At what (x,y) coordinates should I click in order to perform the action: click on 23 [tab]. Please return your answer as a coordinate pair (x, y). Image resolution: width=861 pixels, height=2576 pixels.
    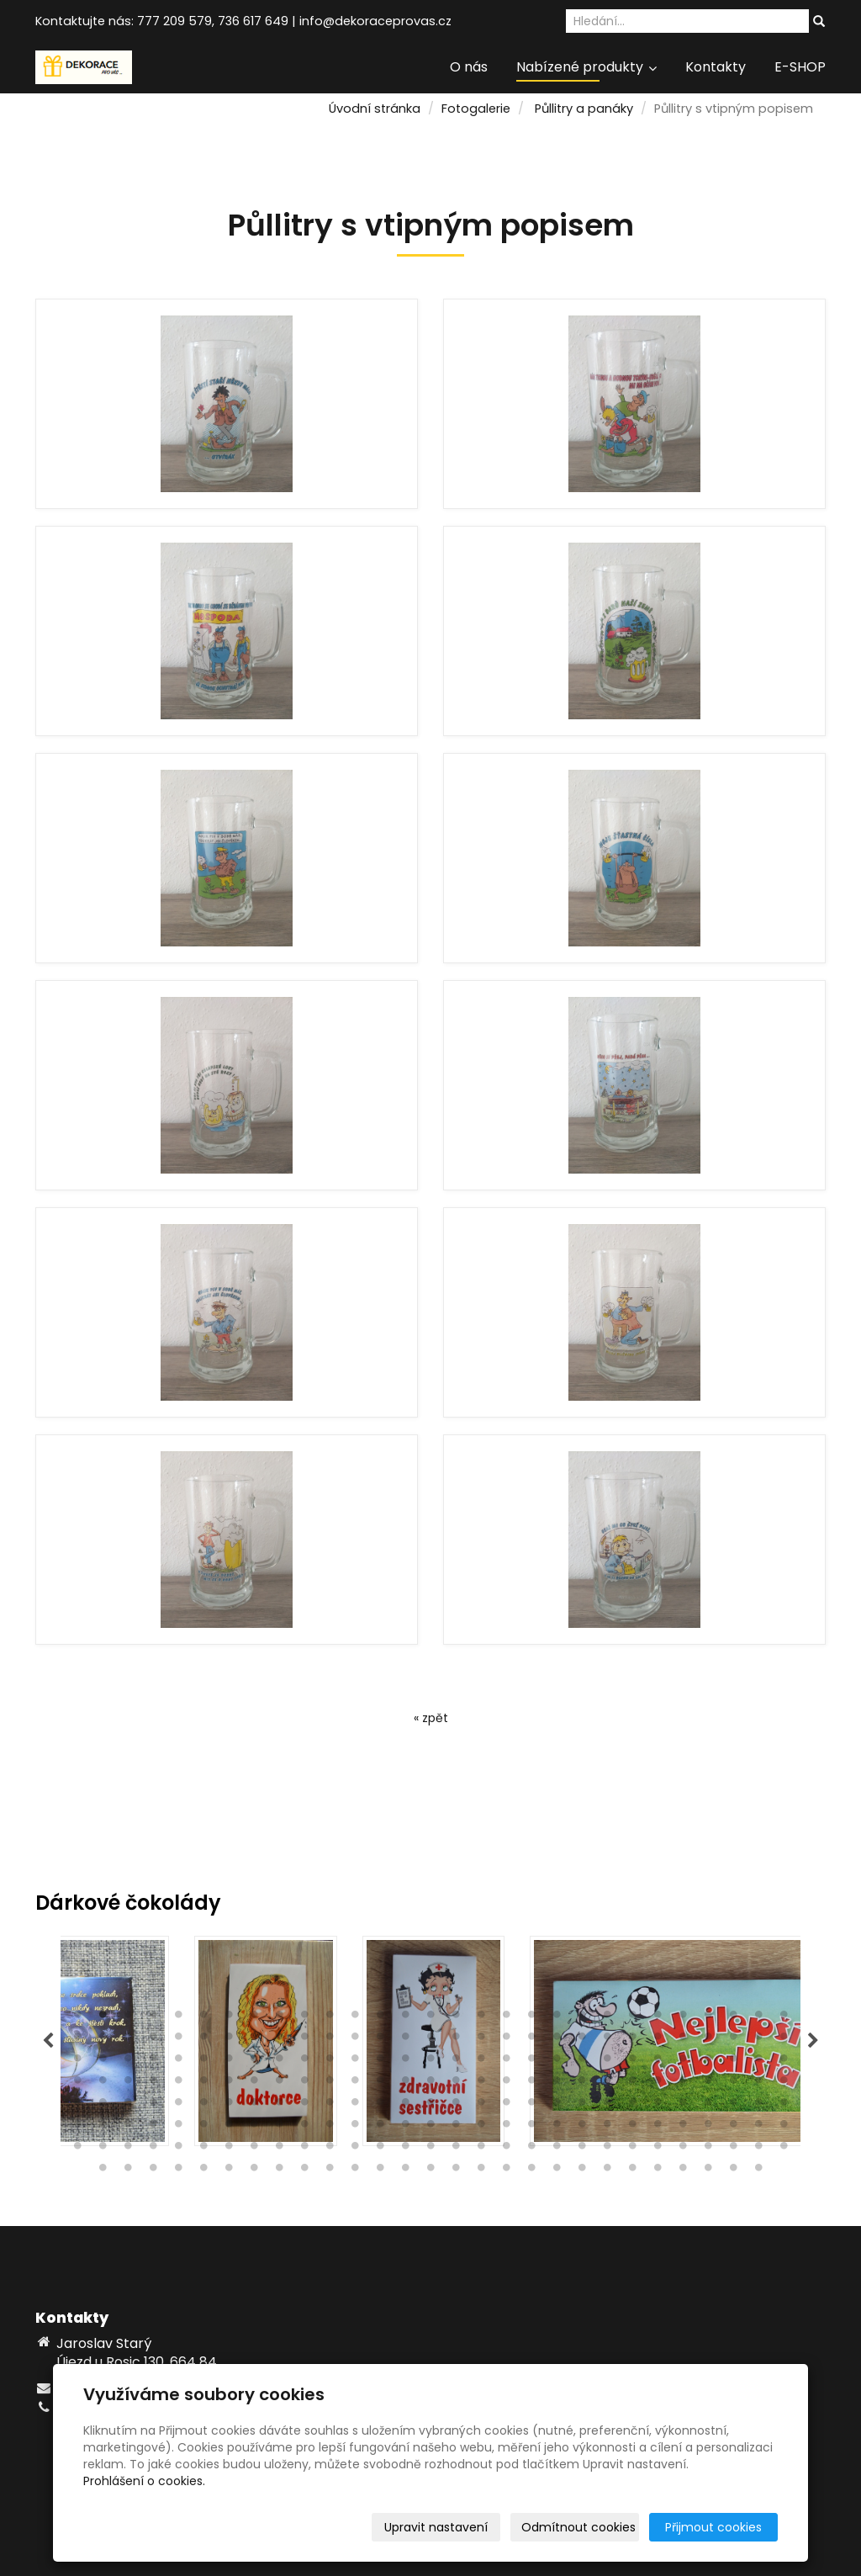
    Looking at the image, I should click on (632, 2018).